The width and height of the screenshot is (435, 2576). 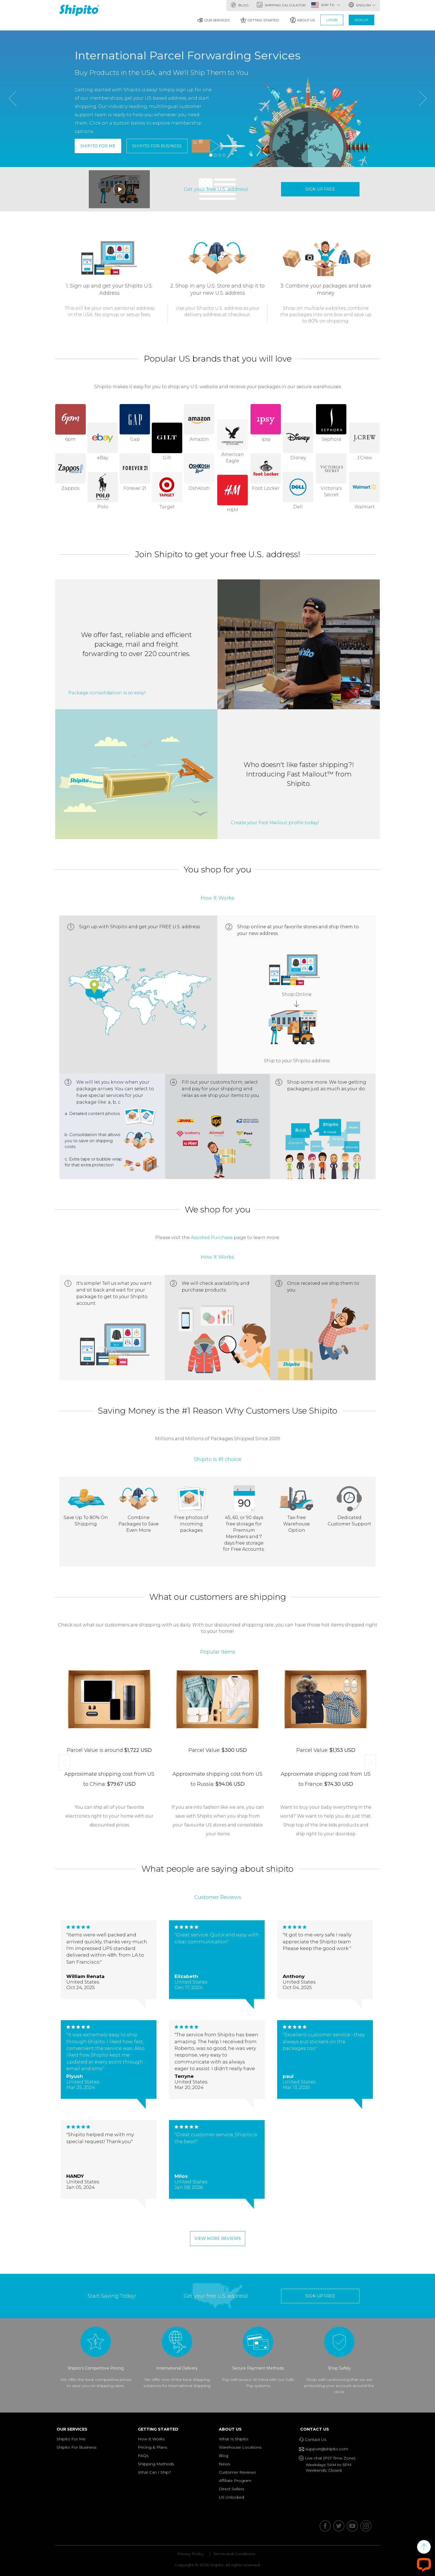 I want to click on Shipito For Me, so click(x=97, y=145).